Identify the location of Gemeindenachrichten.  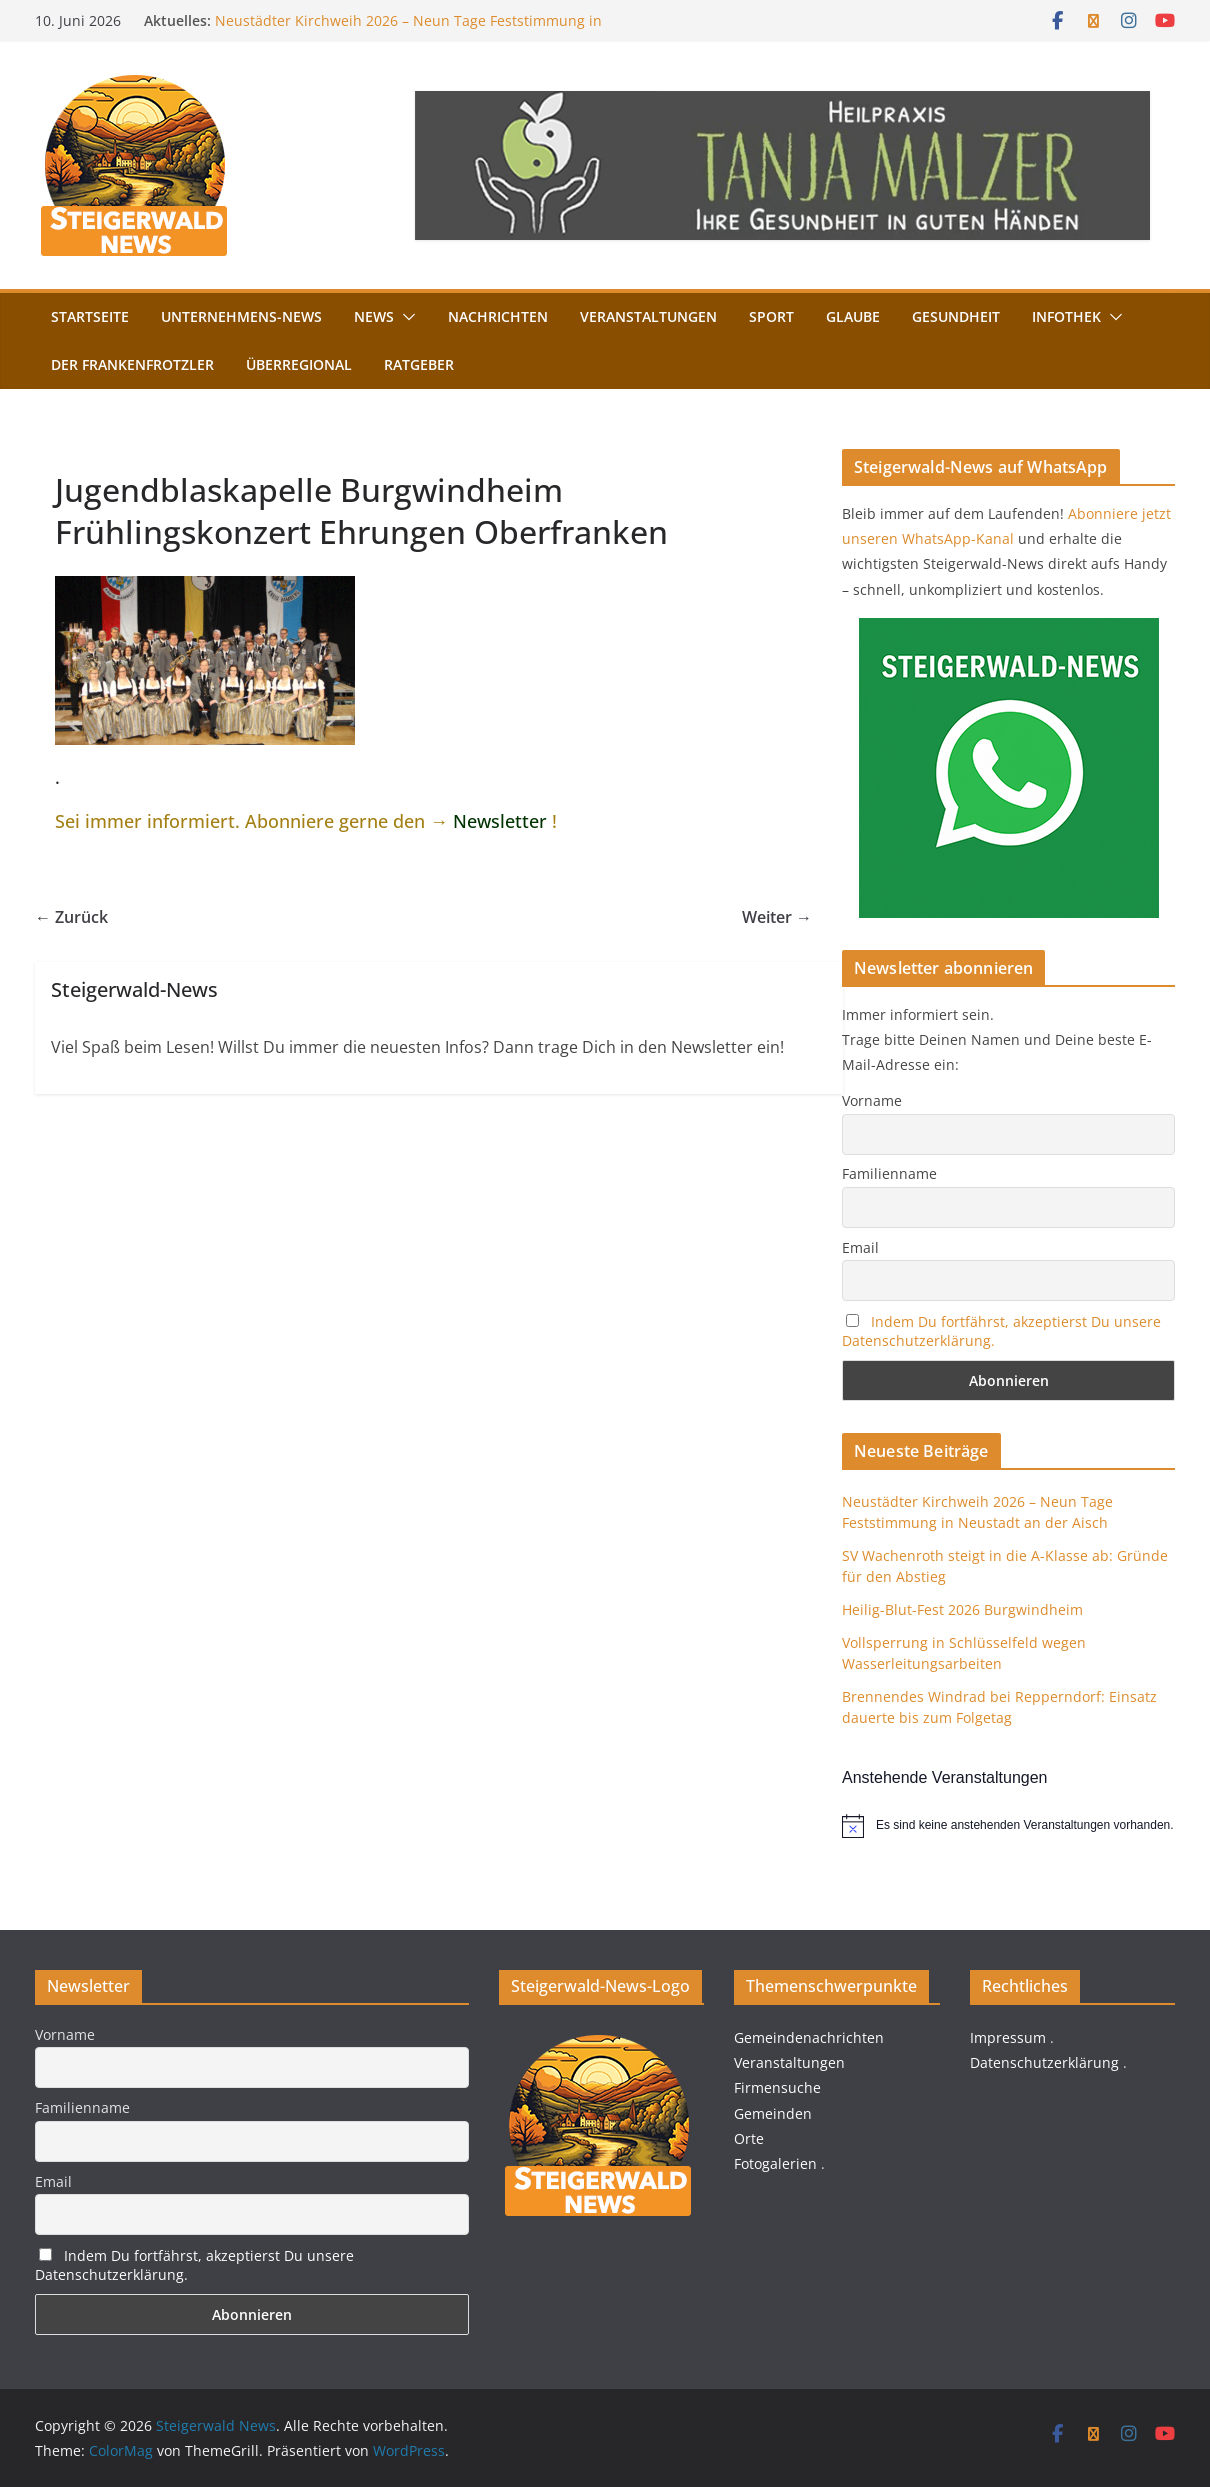
(809, 2037).